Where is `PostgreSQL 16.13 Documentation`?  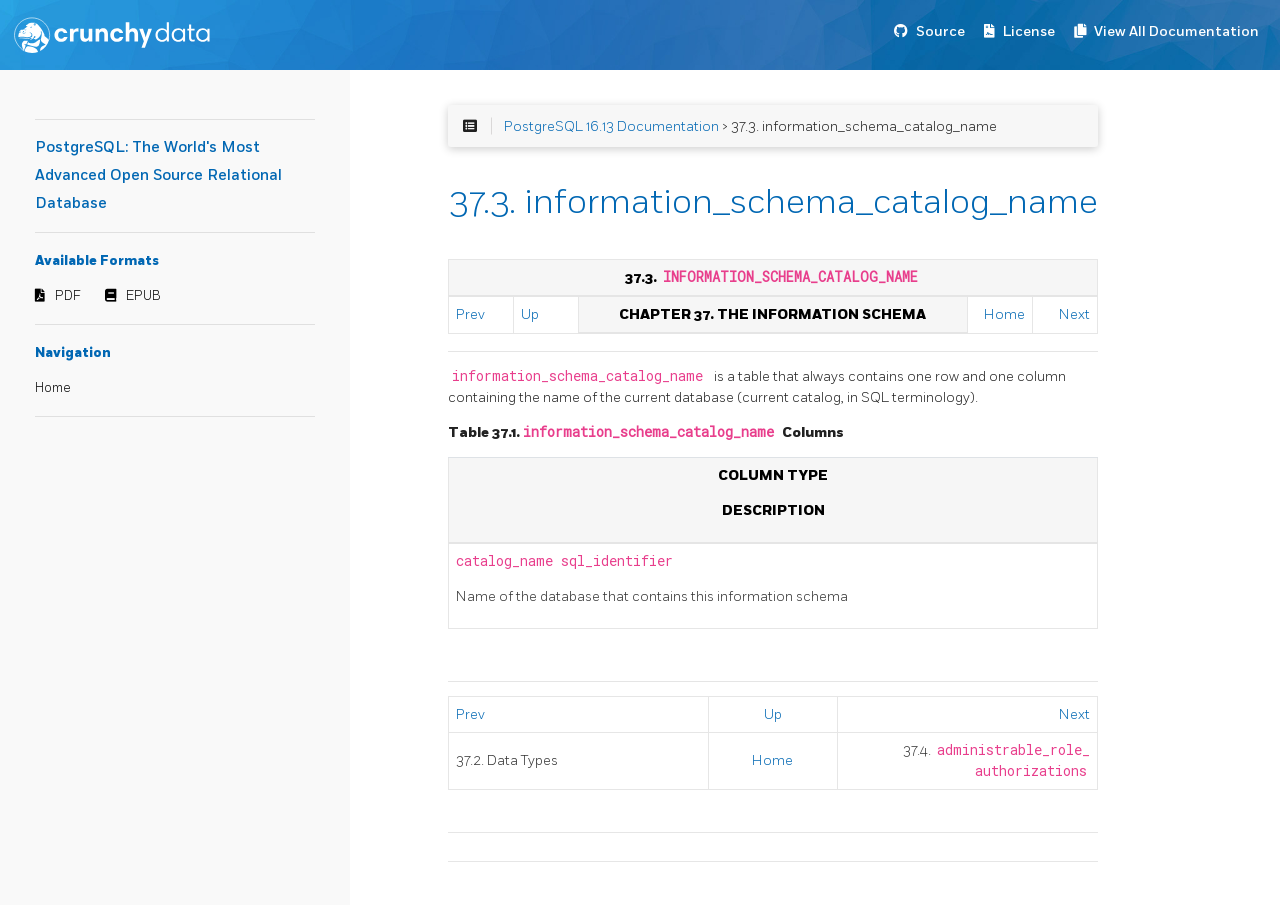
PostgreSQL 16.13 Documentation is located at coordinates (611, 126).